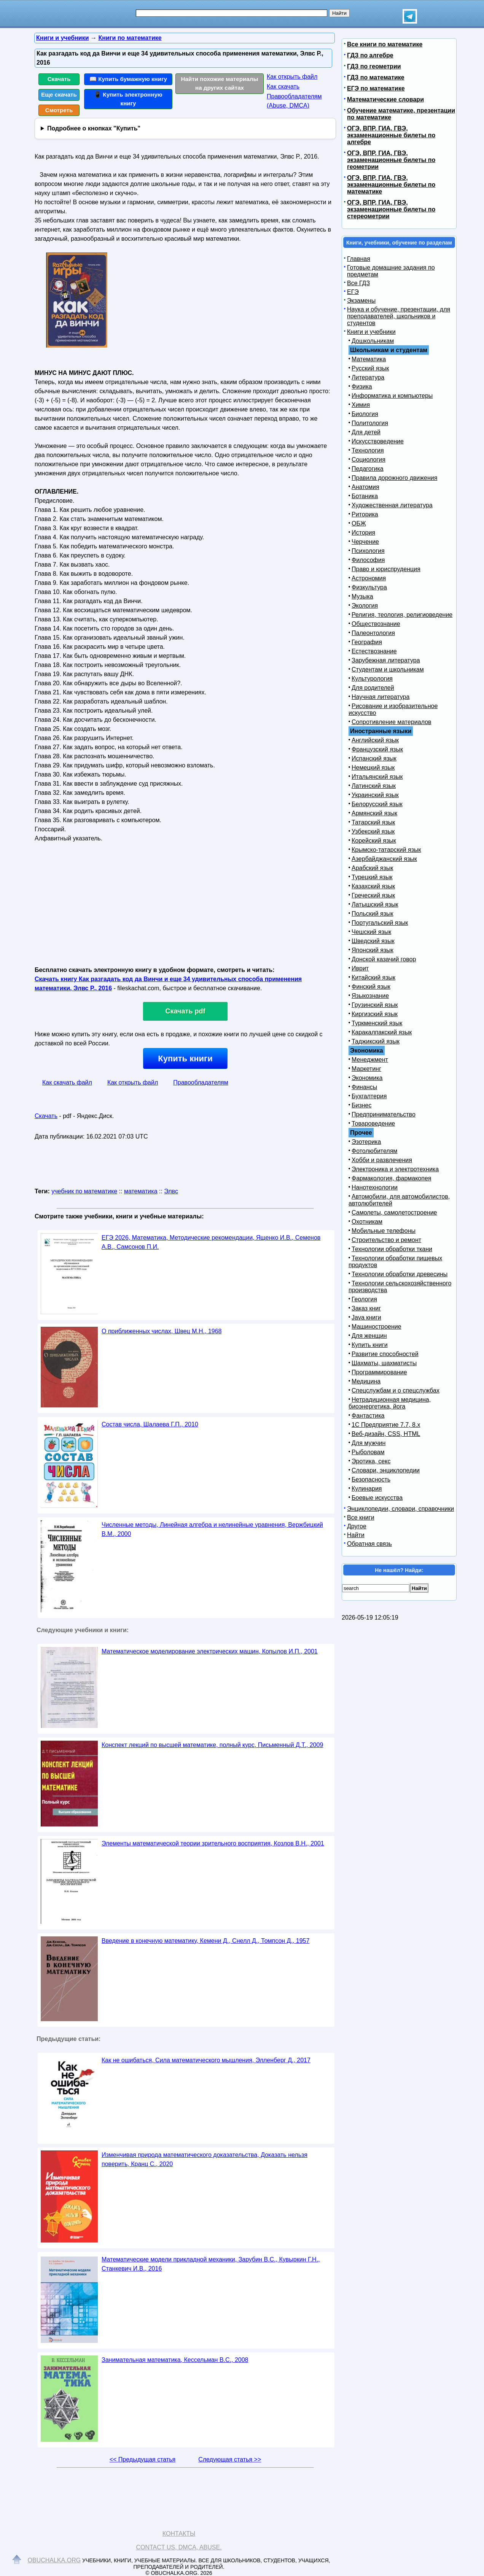 This screenshot has width=484, height=2576. What do you see at coordinates (206, 2060) in the screenshot?
I see `Как не ошибаться, Сила математического мышления, Элленберг Д., 2017` at bounding box center [206, 2060].